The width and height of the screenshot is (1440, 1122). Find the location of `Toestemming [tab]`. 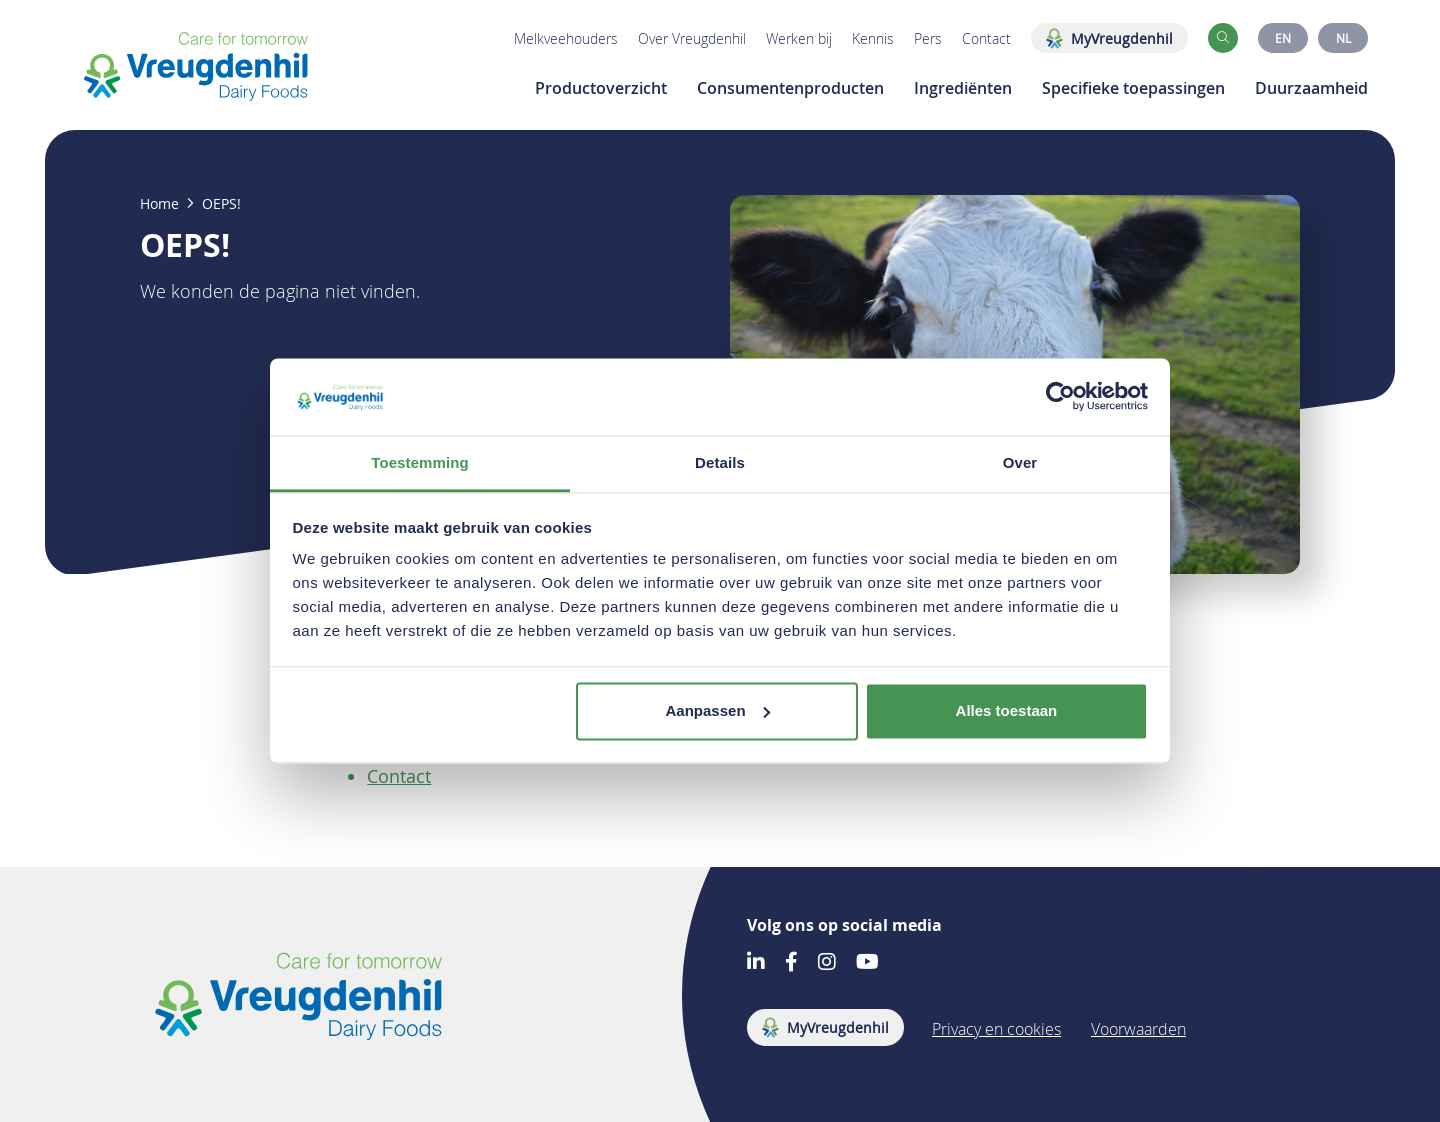

Toestemming [tab] is located at coordinates (420, 462).